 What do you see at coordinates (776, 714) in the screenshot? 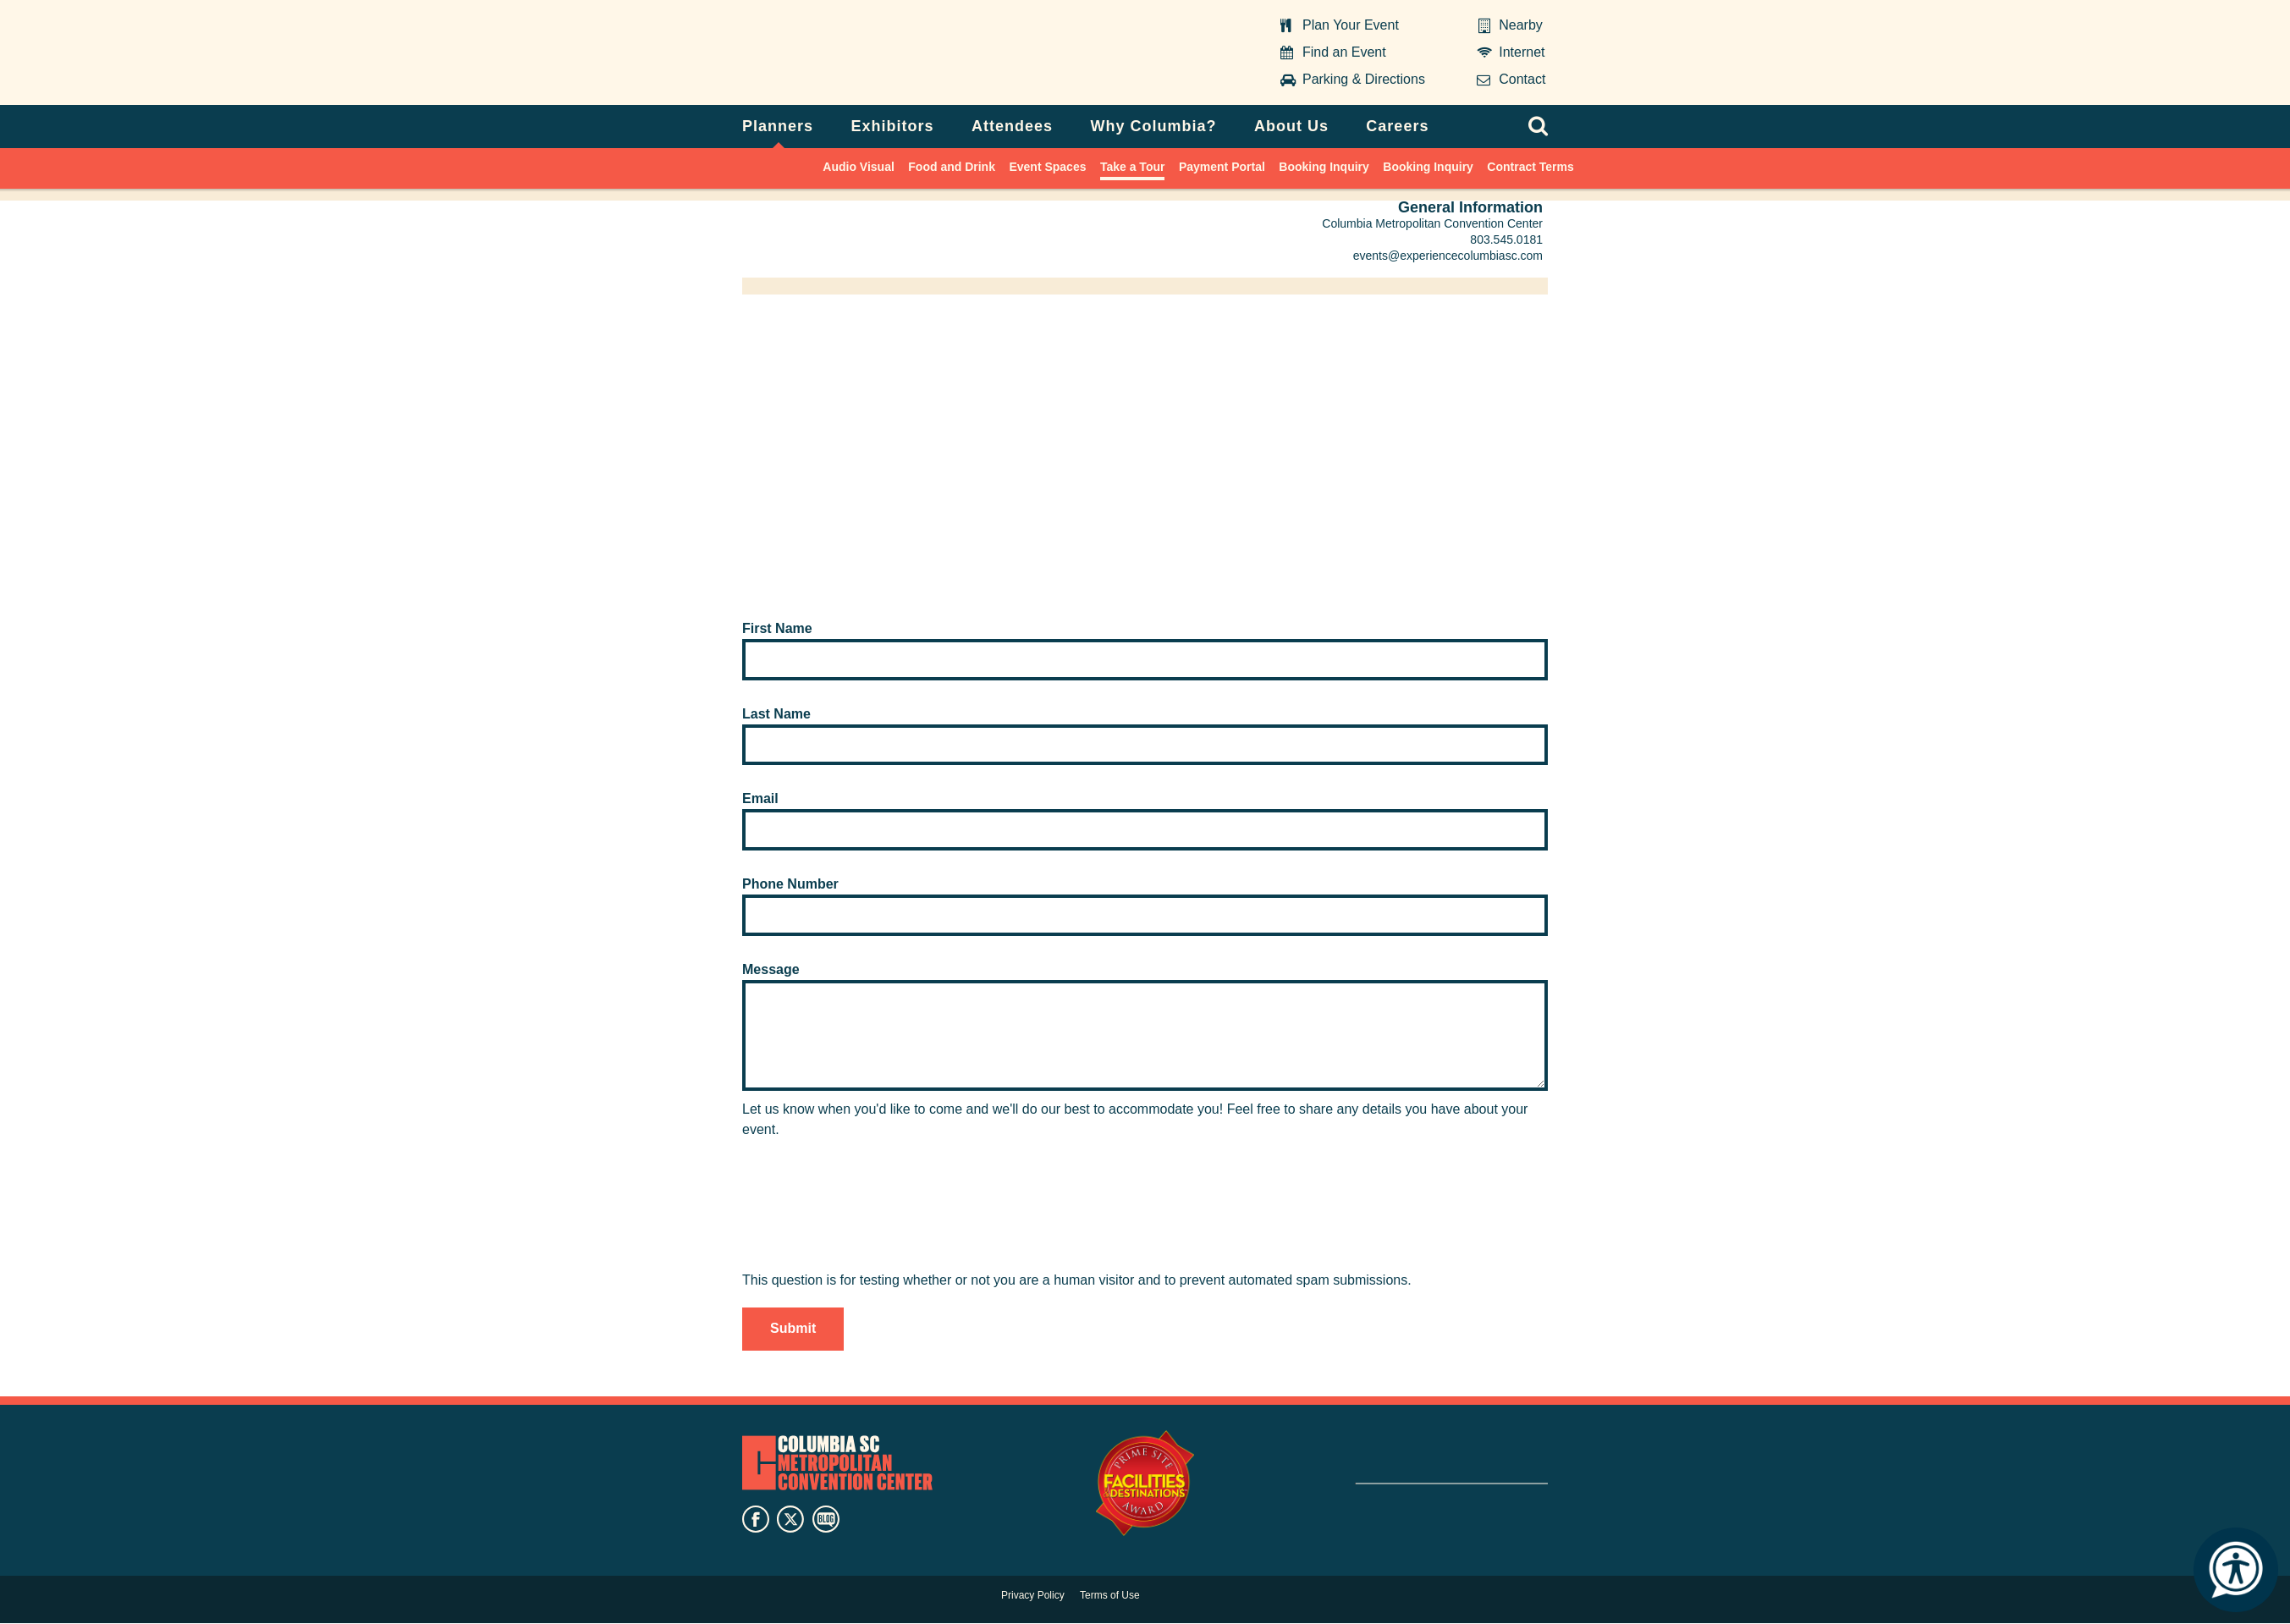
I see `Last Name` at bounding box center [776, 714].